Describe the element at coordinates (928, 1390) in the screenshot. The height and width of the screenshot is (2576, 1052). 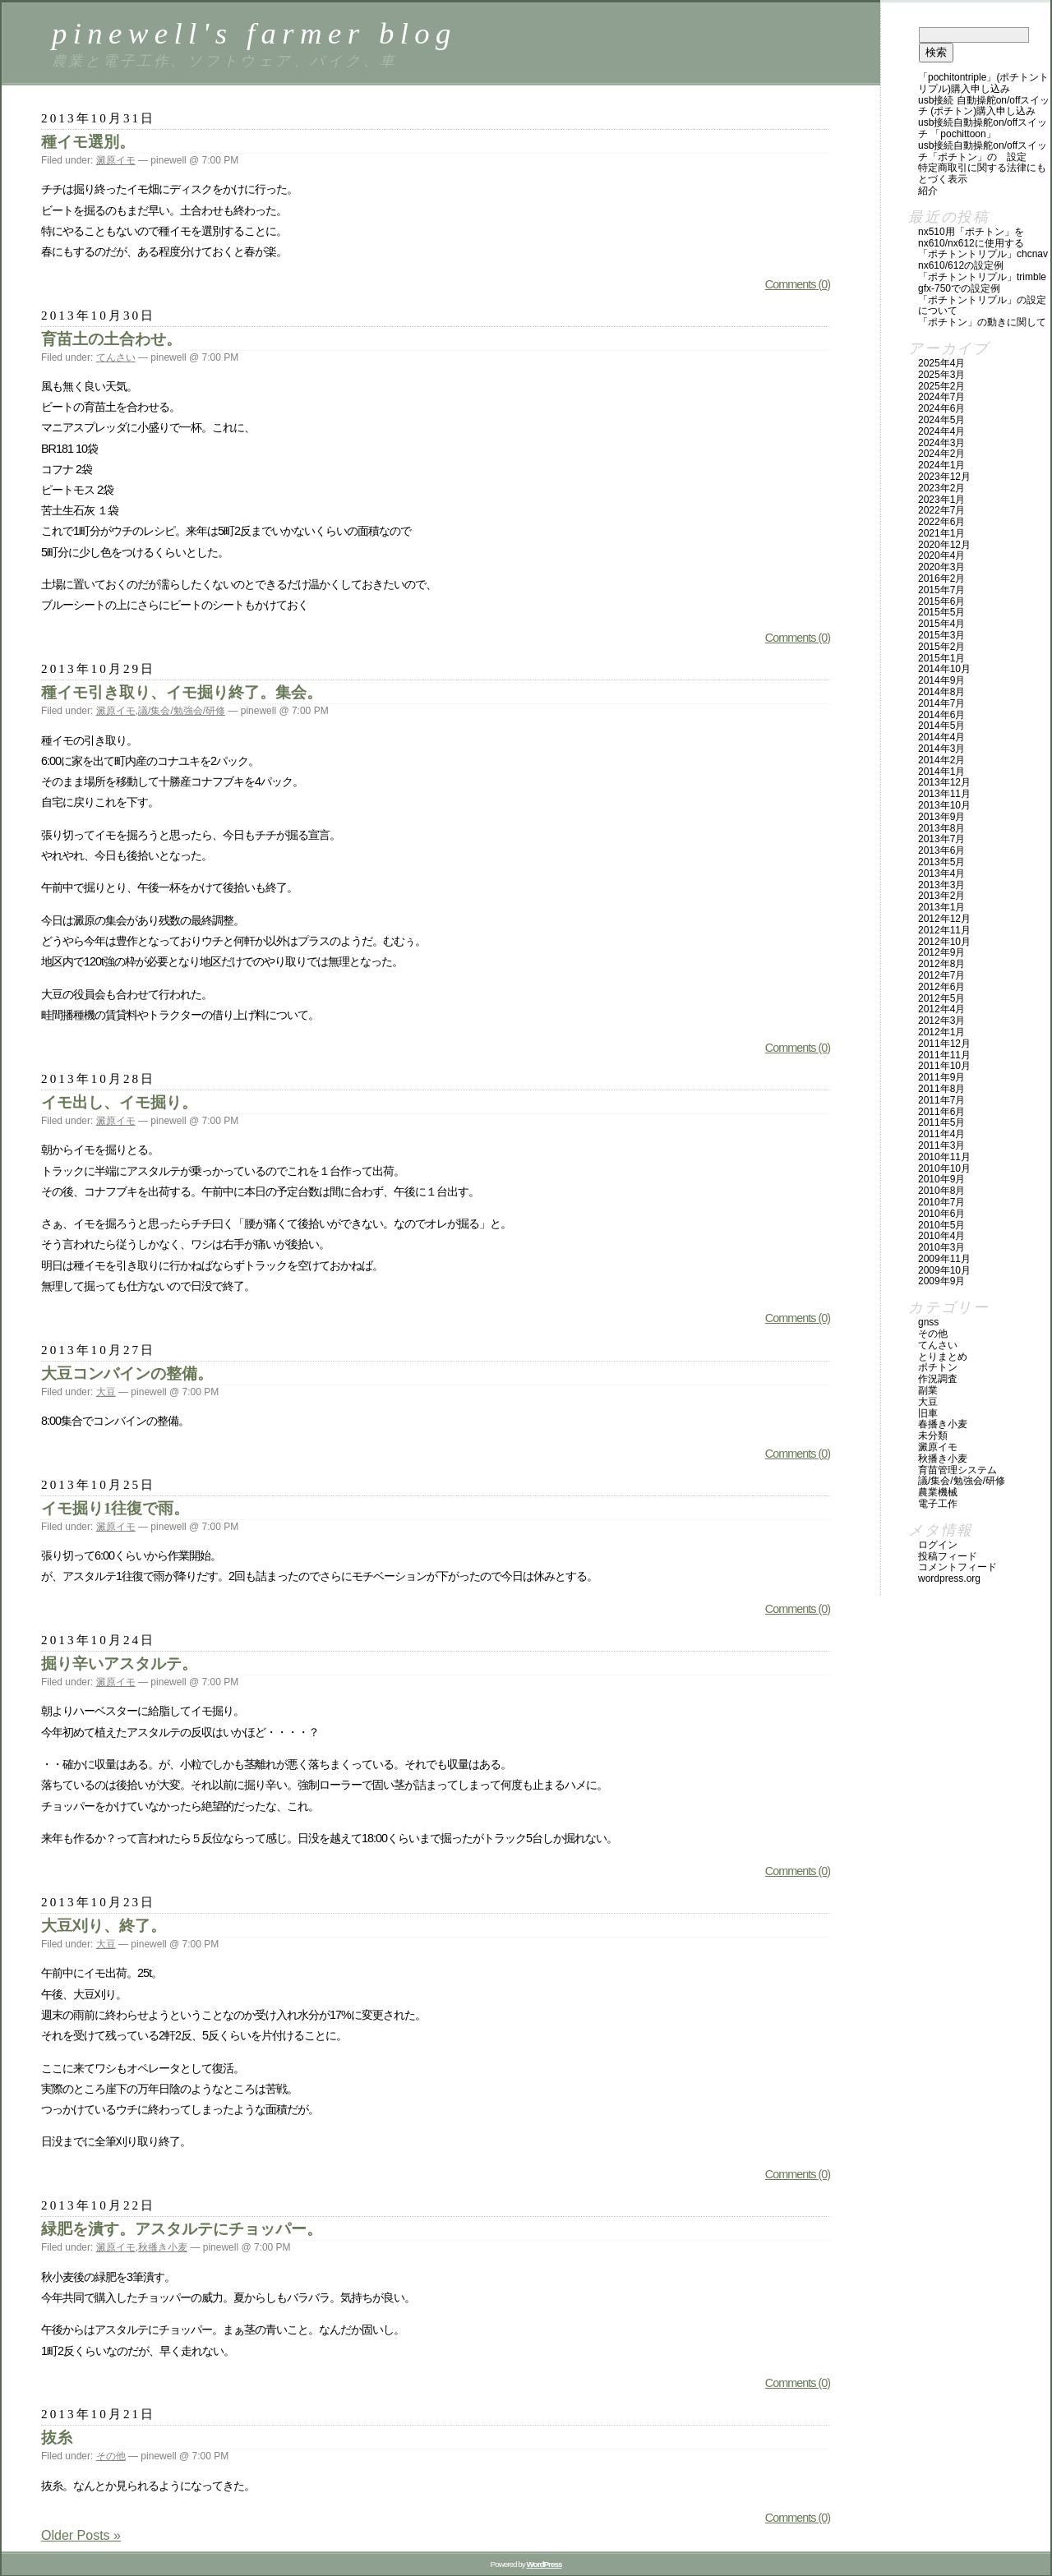
I see `副業` at that location.